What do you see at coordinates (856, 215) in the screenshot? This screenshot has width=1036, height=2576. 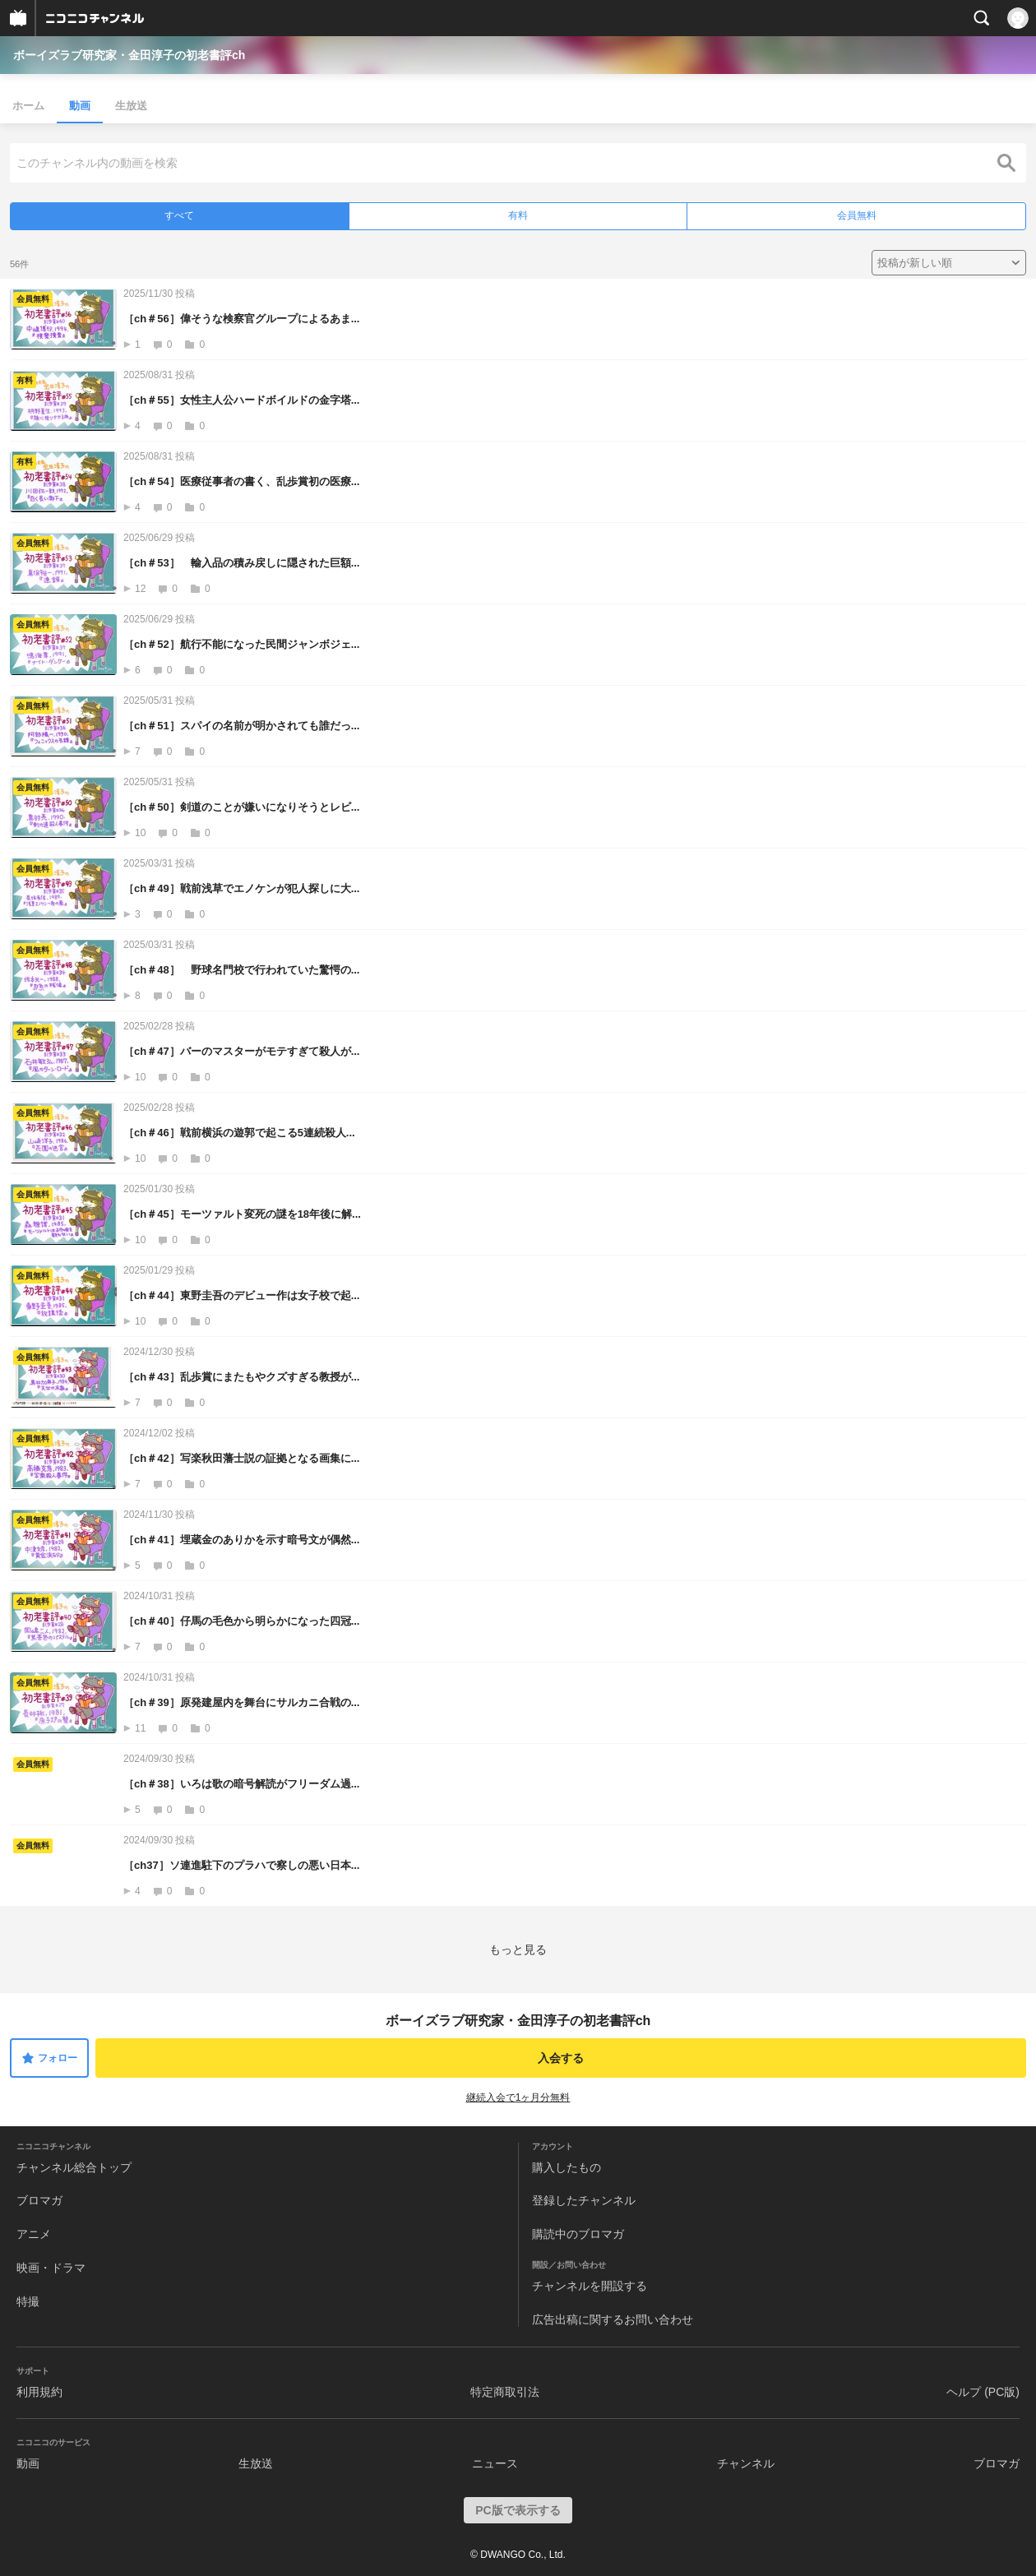 I see `会員無料` at bounding box center [856, 215].